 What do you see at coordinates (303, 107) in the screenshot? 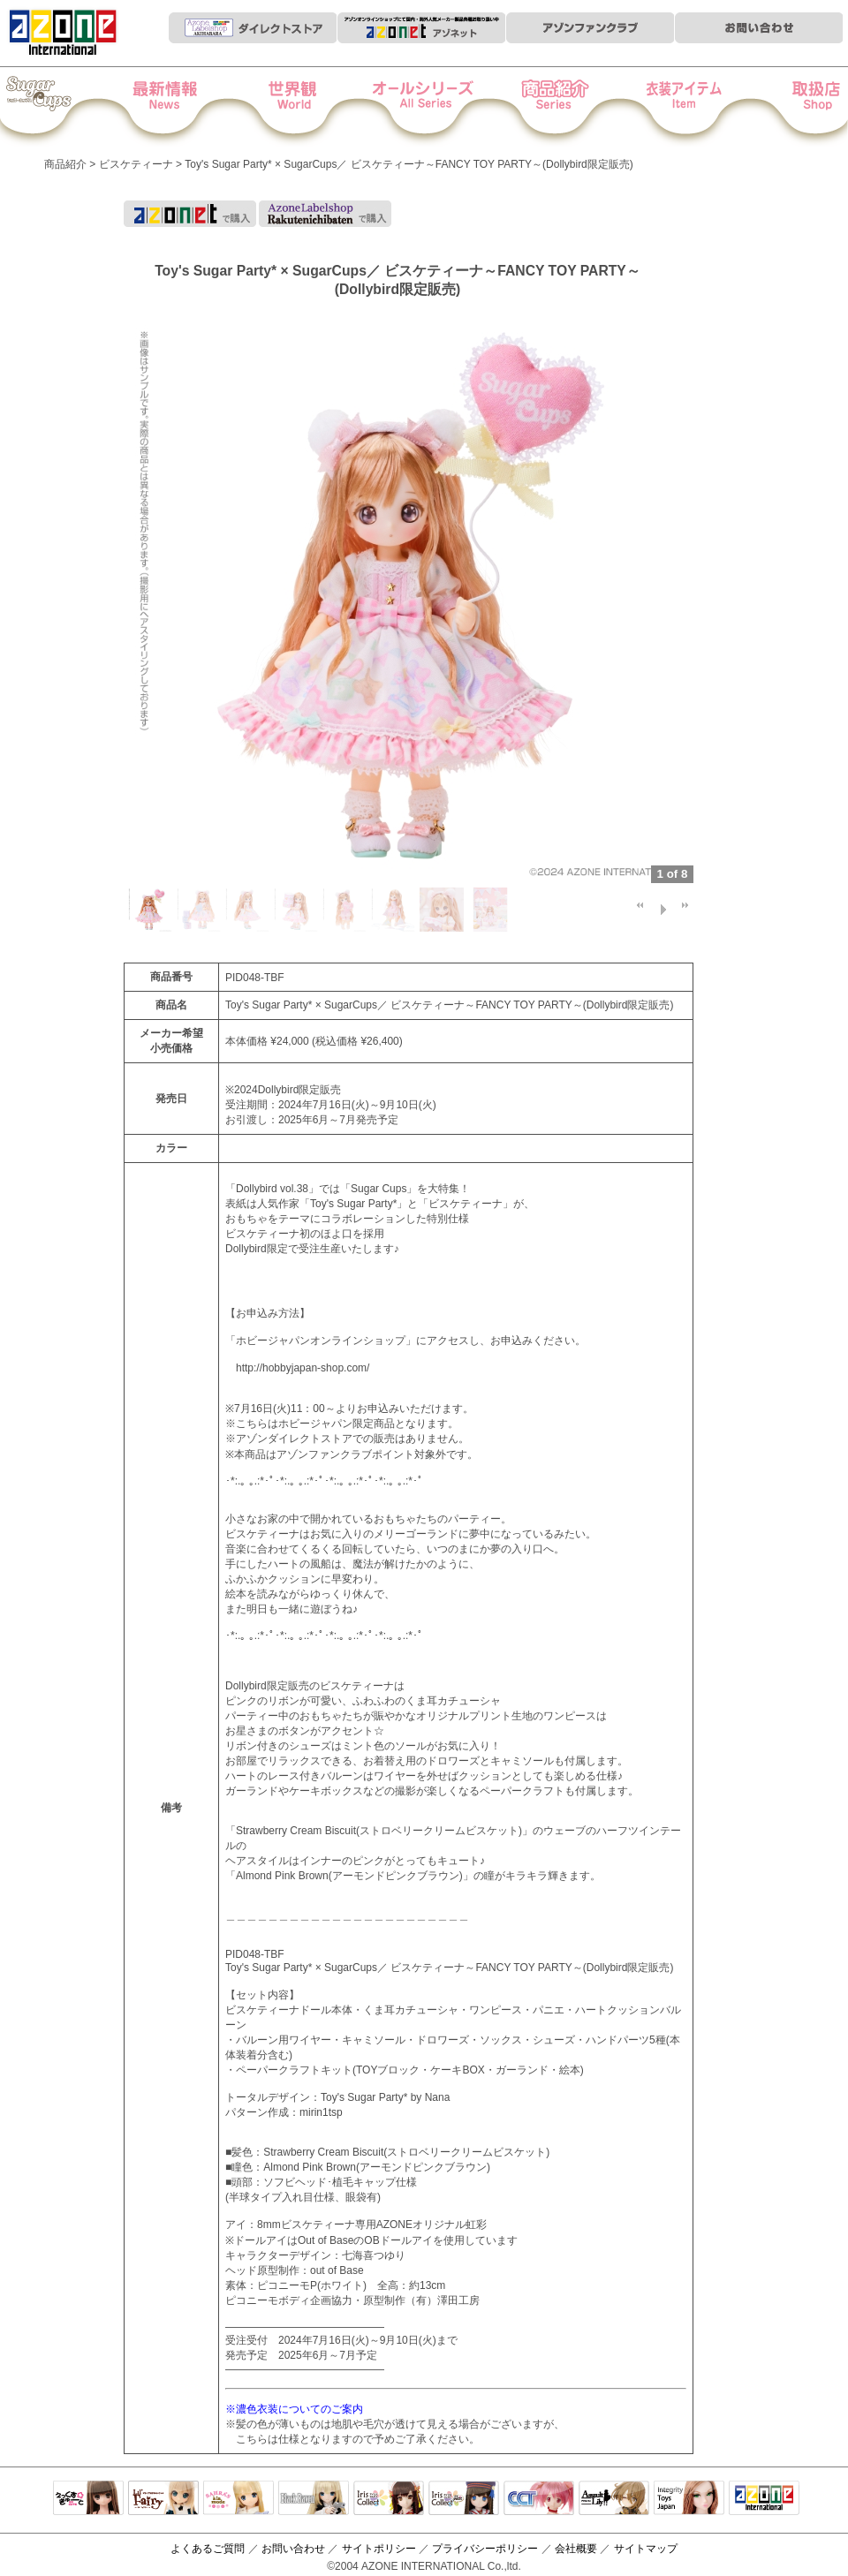
I see `世界観` at bounding box center [303, 107].